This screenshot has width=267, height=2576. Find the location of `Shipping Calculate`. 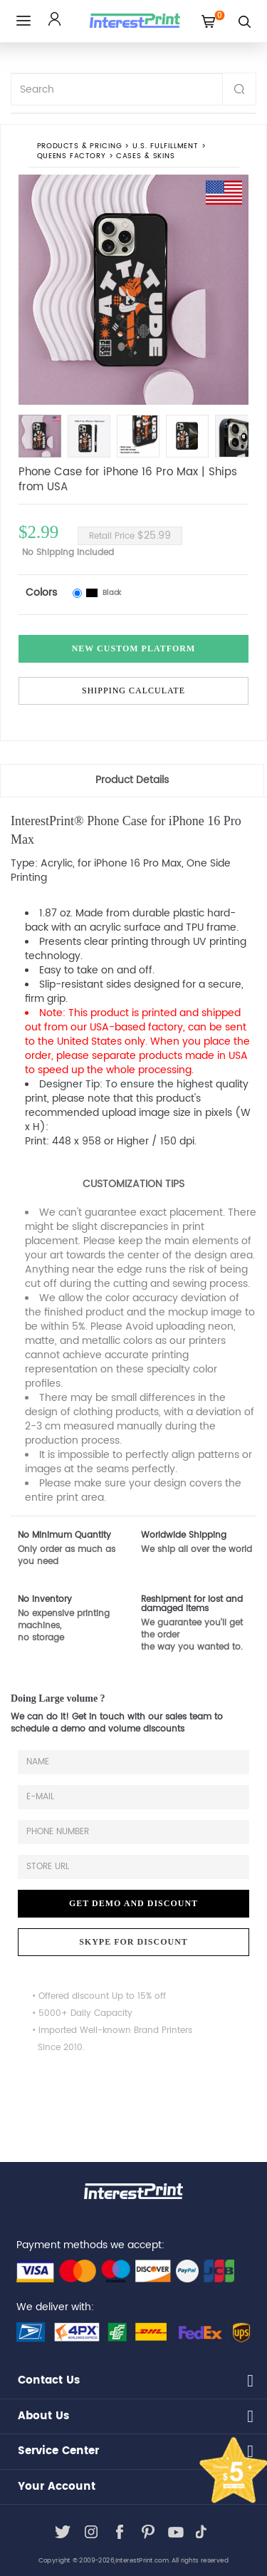

Shipping Calculate is located at coordinates (133, 690).